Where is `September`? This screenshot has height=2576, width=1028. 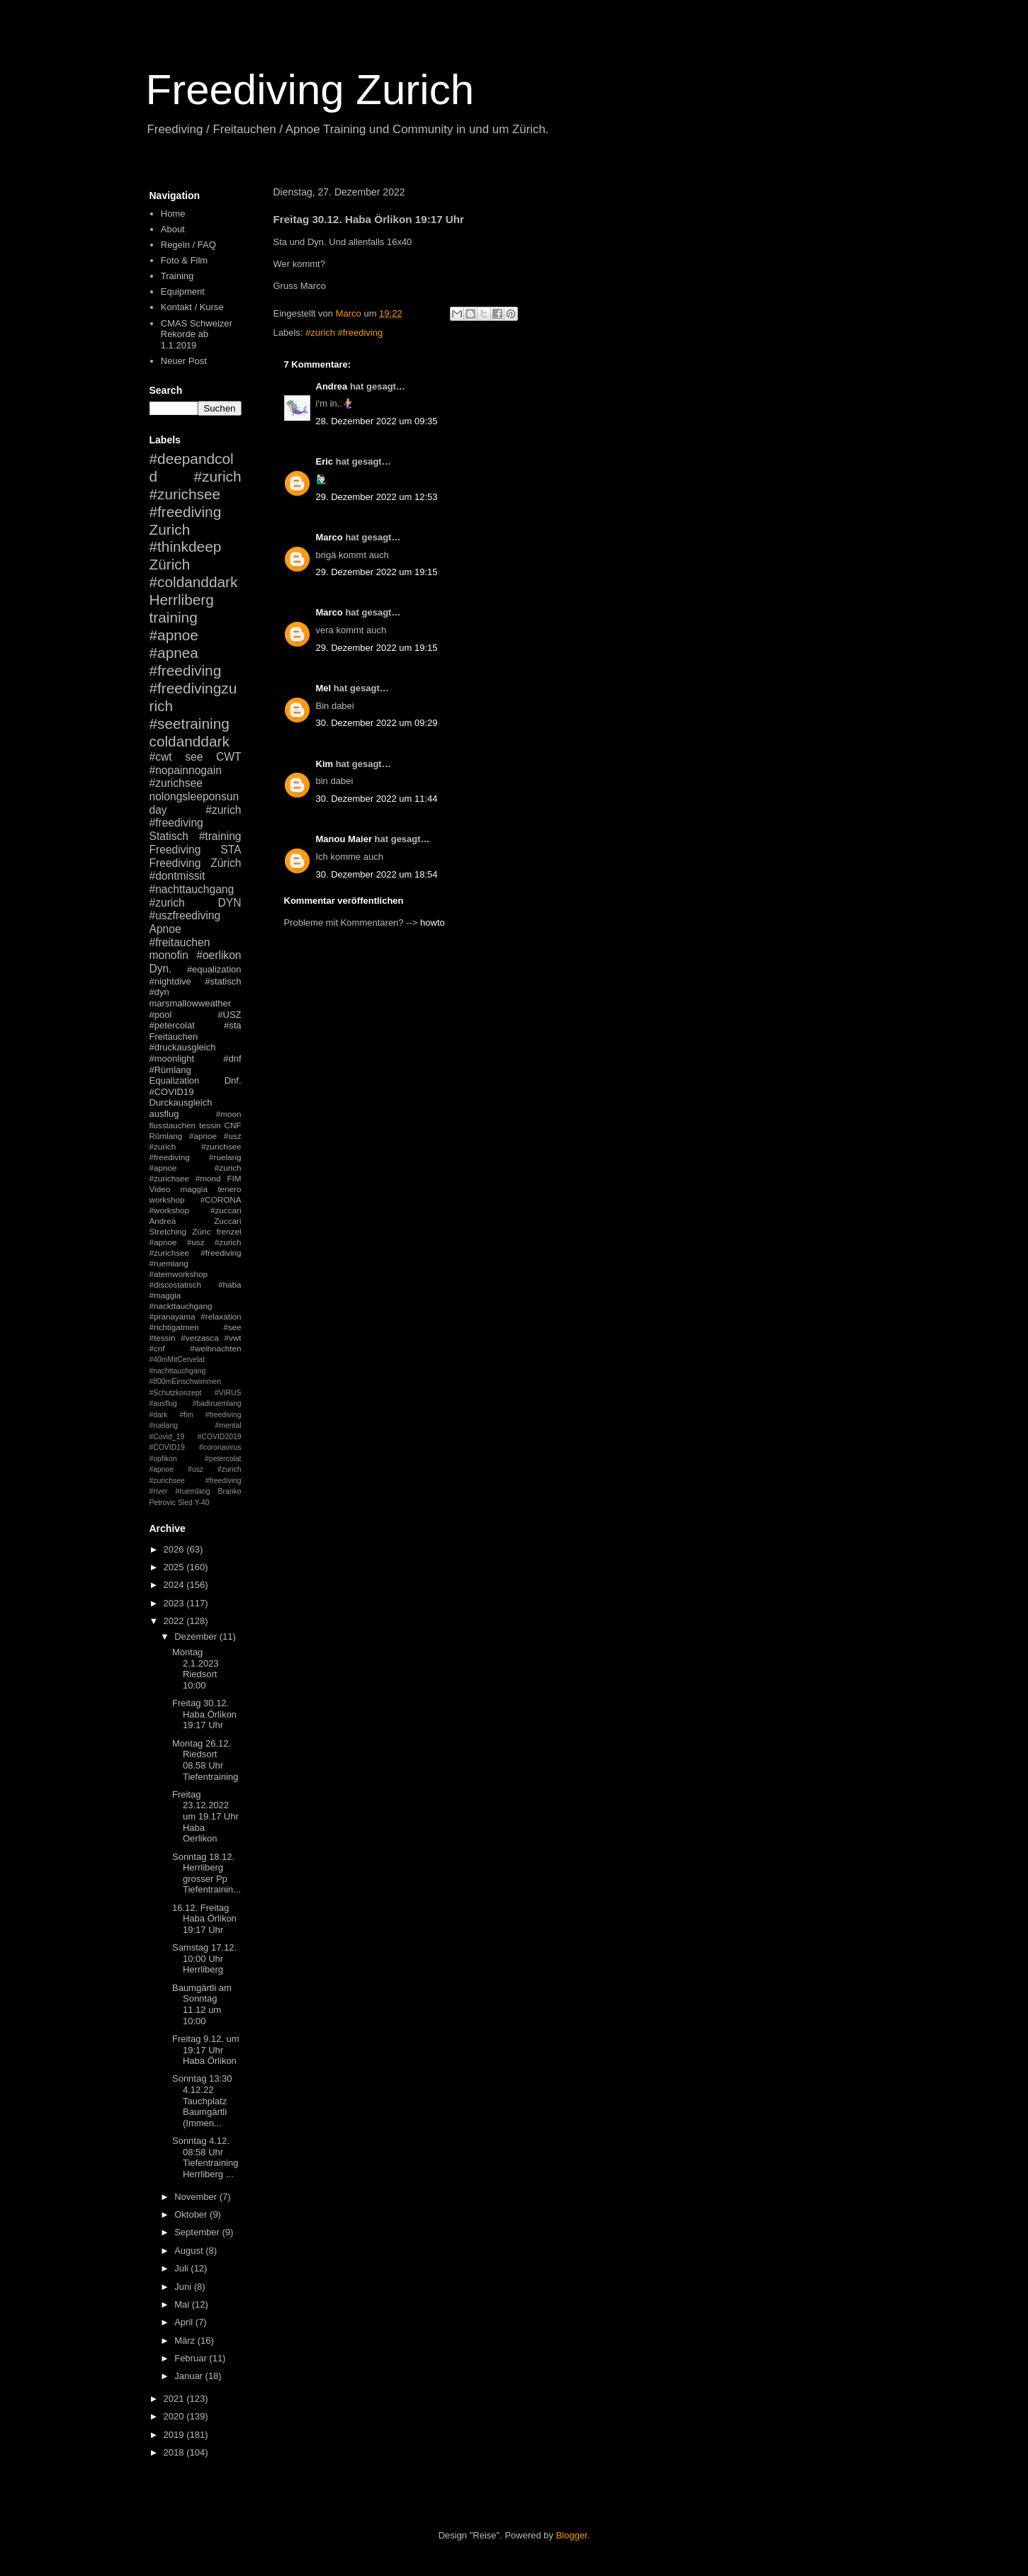
September is located at coordinates (198, 2232).